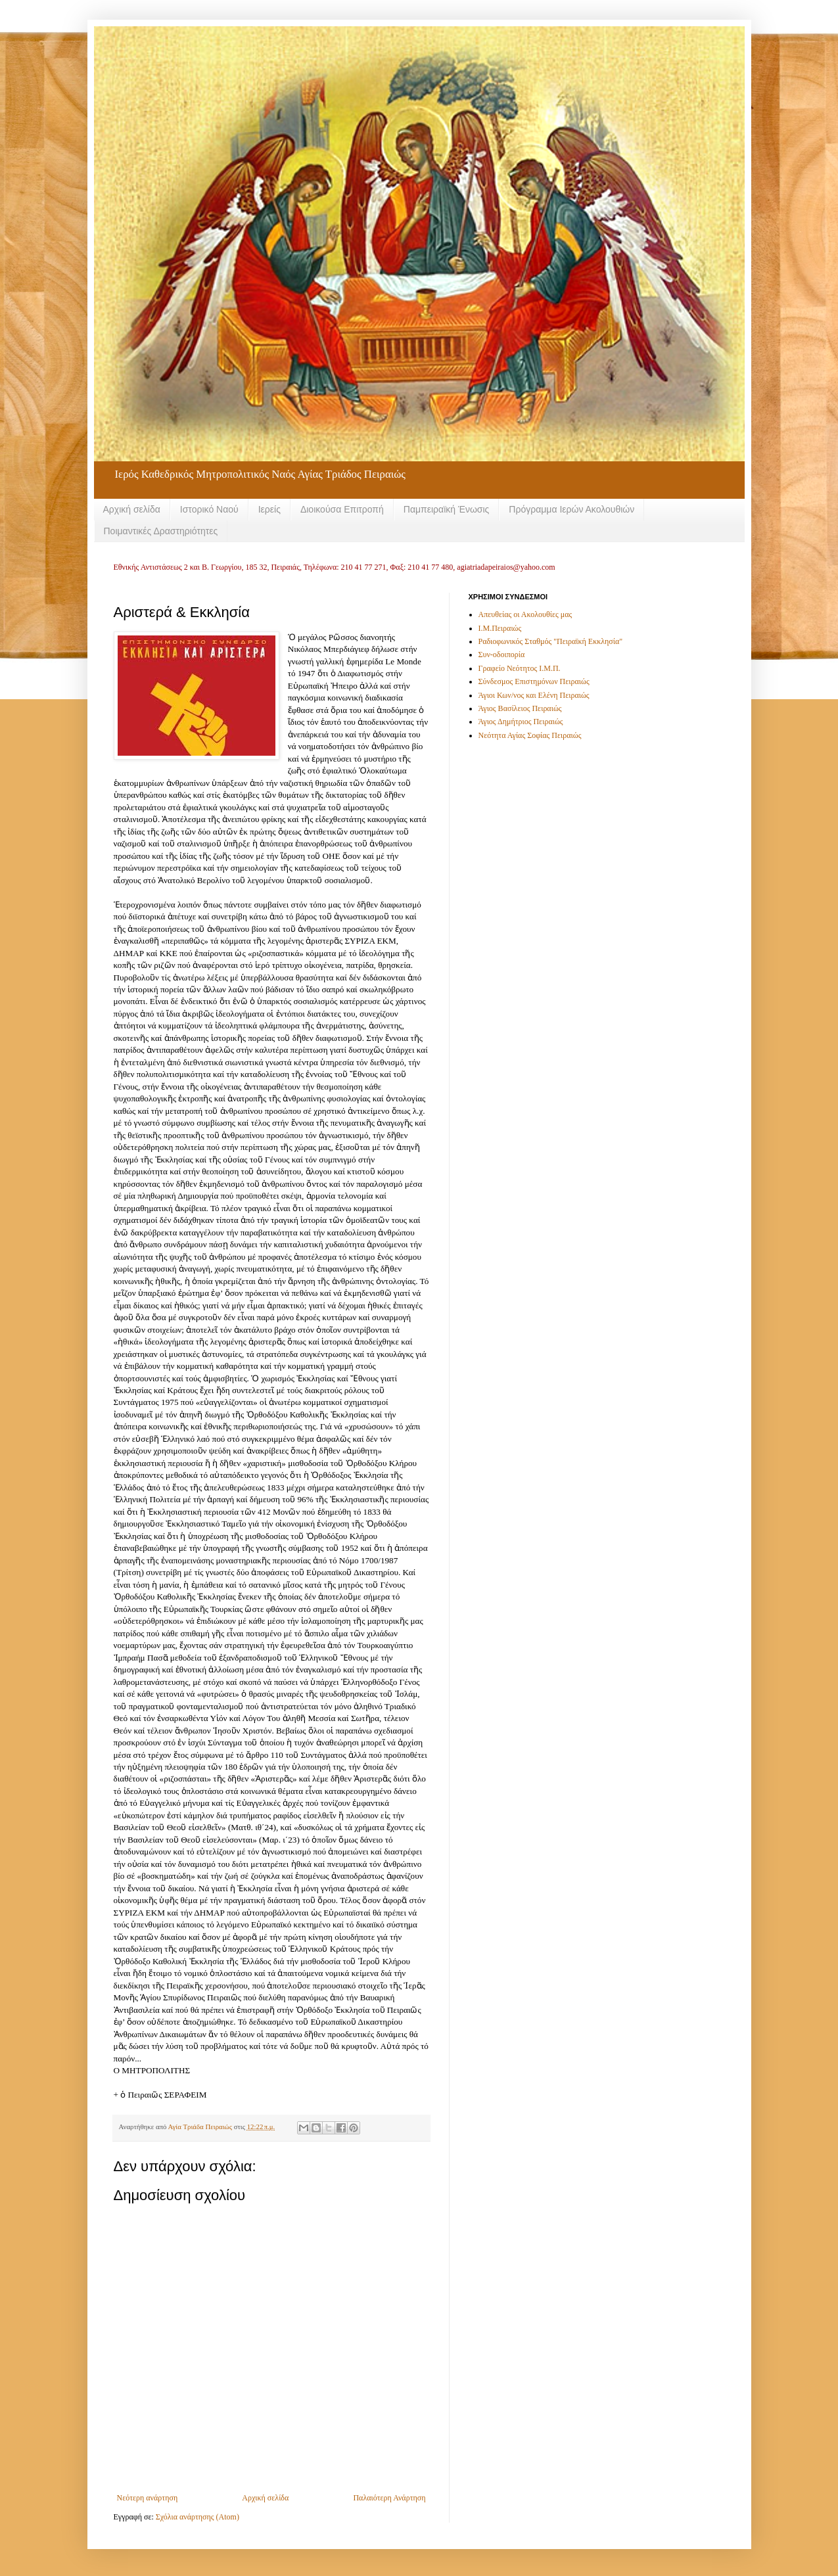 Image resolution: width=838 pixels, height=2576 pixels. Describe the element at coordinates (530, 735) in the screenshot. I see `Νεότητα Αγίας Σοφίας Πειραιώς` at that location.